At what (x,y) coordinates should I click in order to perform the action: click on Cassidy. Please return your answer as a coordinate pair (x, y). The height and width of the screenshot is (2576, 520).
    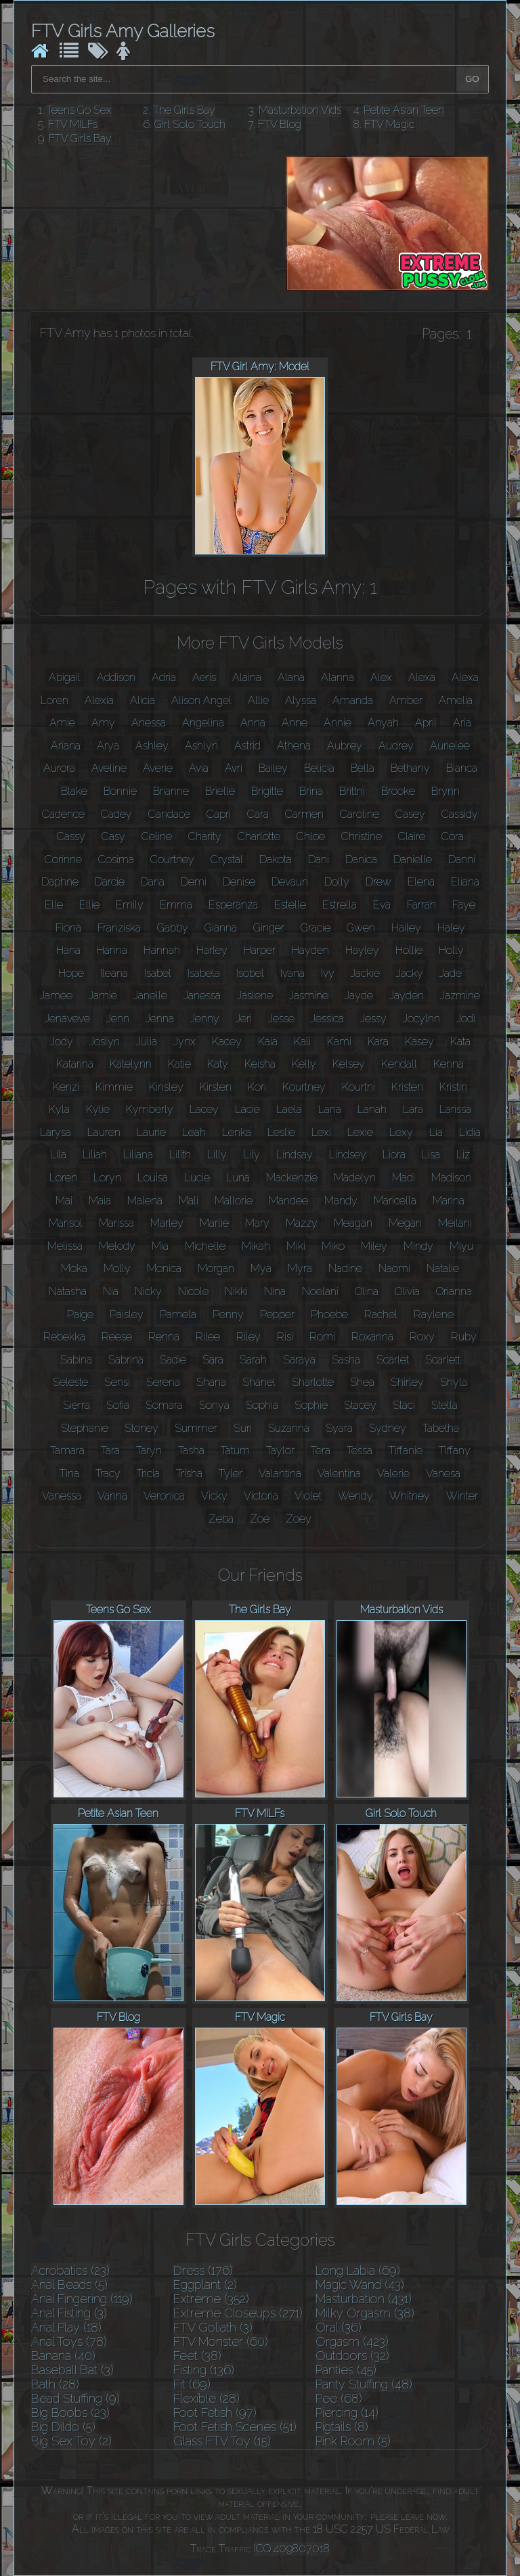
    Looking at the image, I should click on (459, 814).